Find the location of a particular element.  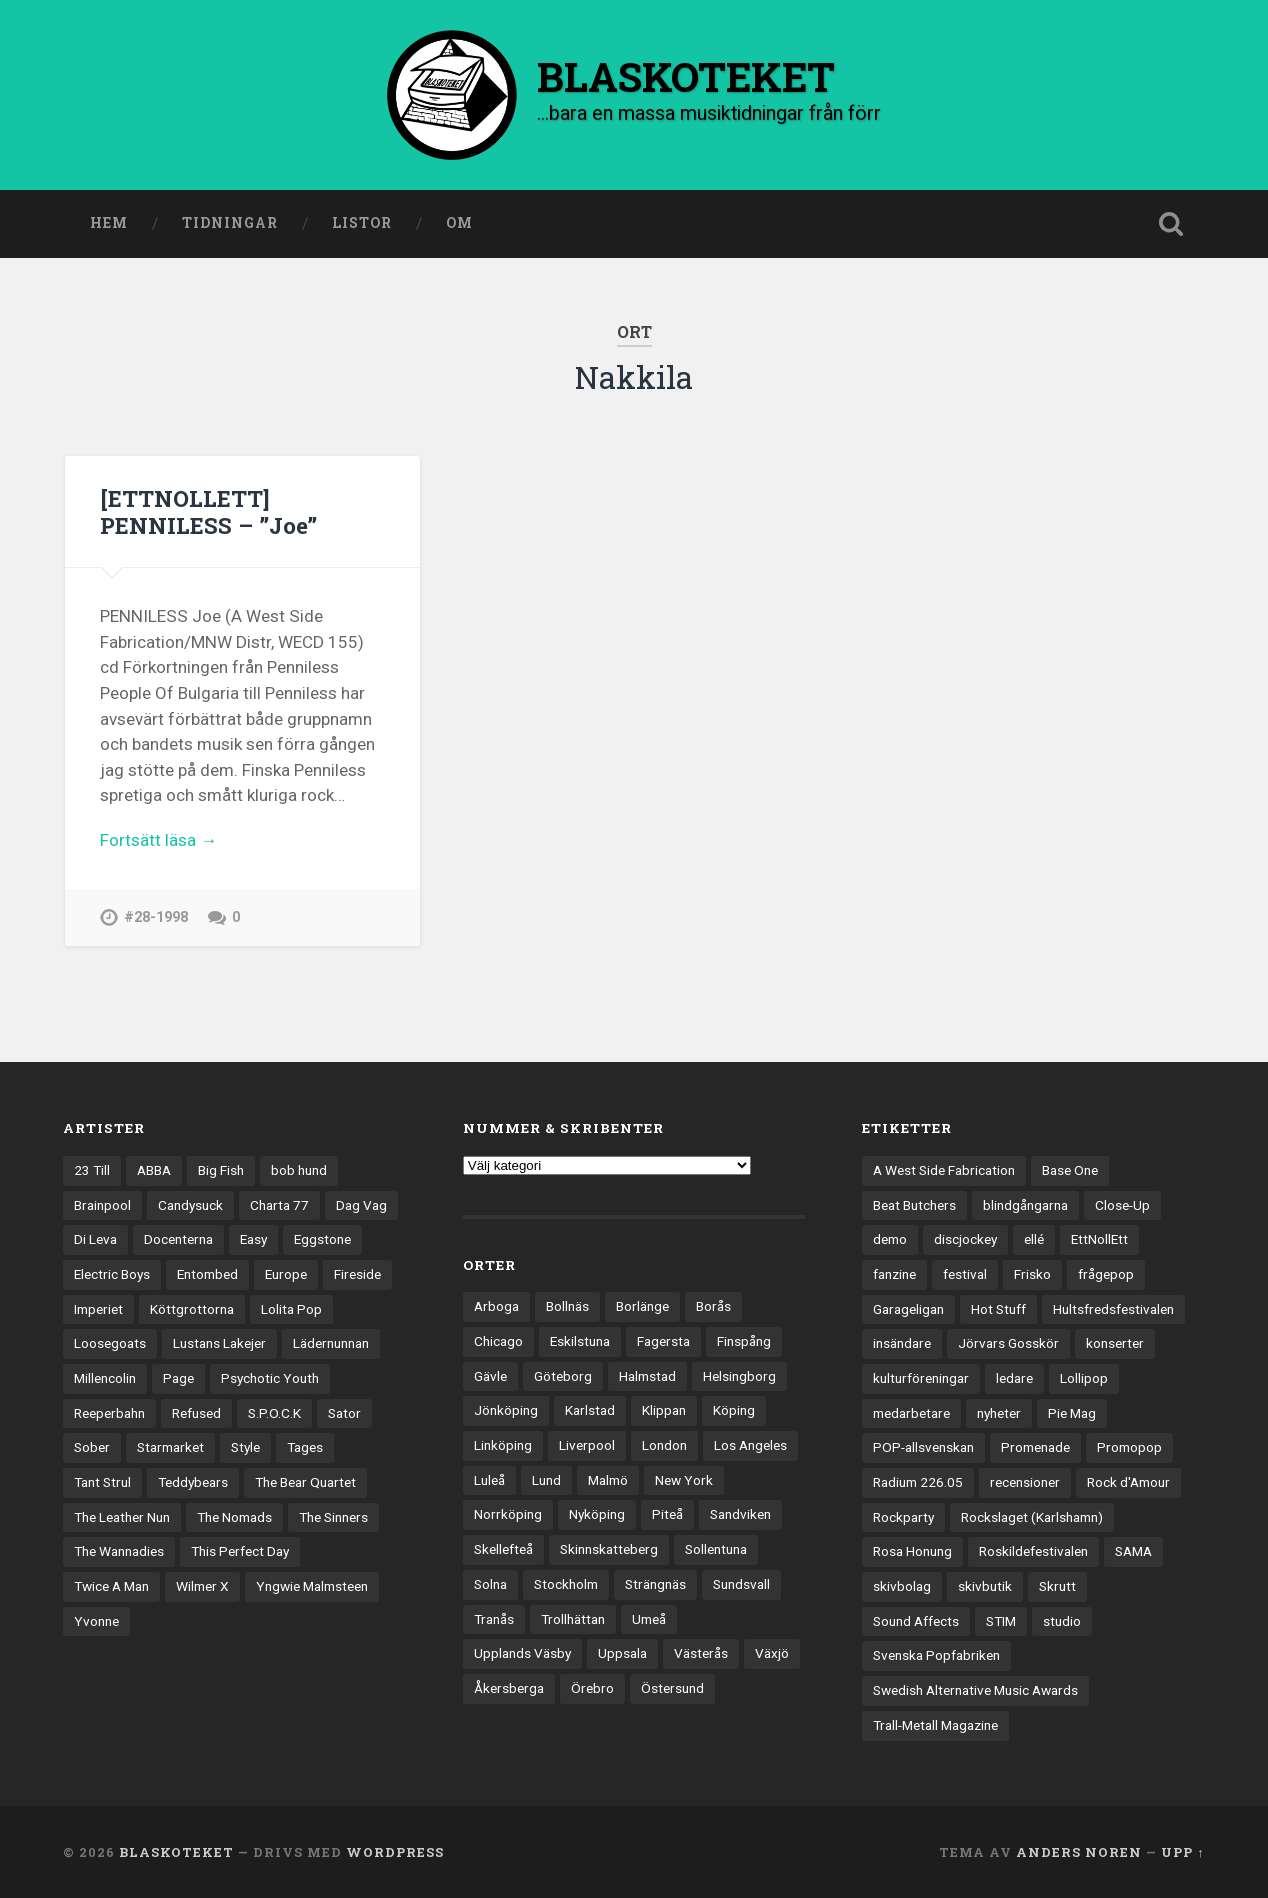

Yngwie Malmsteen [Yngwie Malmsteen (13 objekt)] is located at coordinates (312, 1586).